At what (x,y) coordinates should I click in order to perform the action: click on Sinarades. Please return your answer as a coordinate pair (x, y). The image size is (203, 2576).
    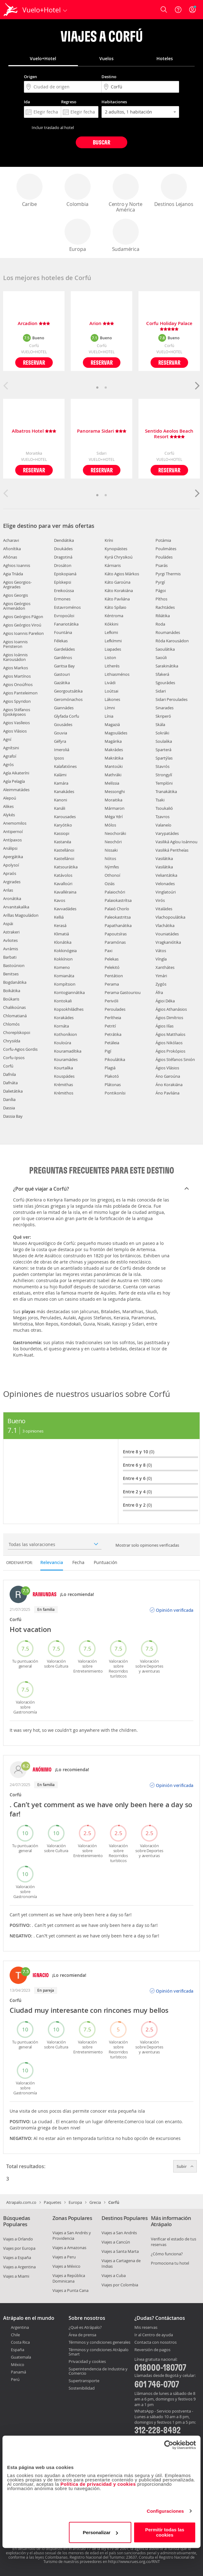
    Looking at the image, I should click on (165, 708).